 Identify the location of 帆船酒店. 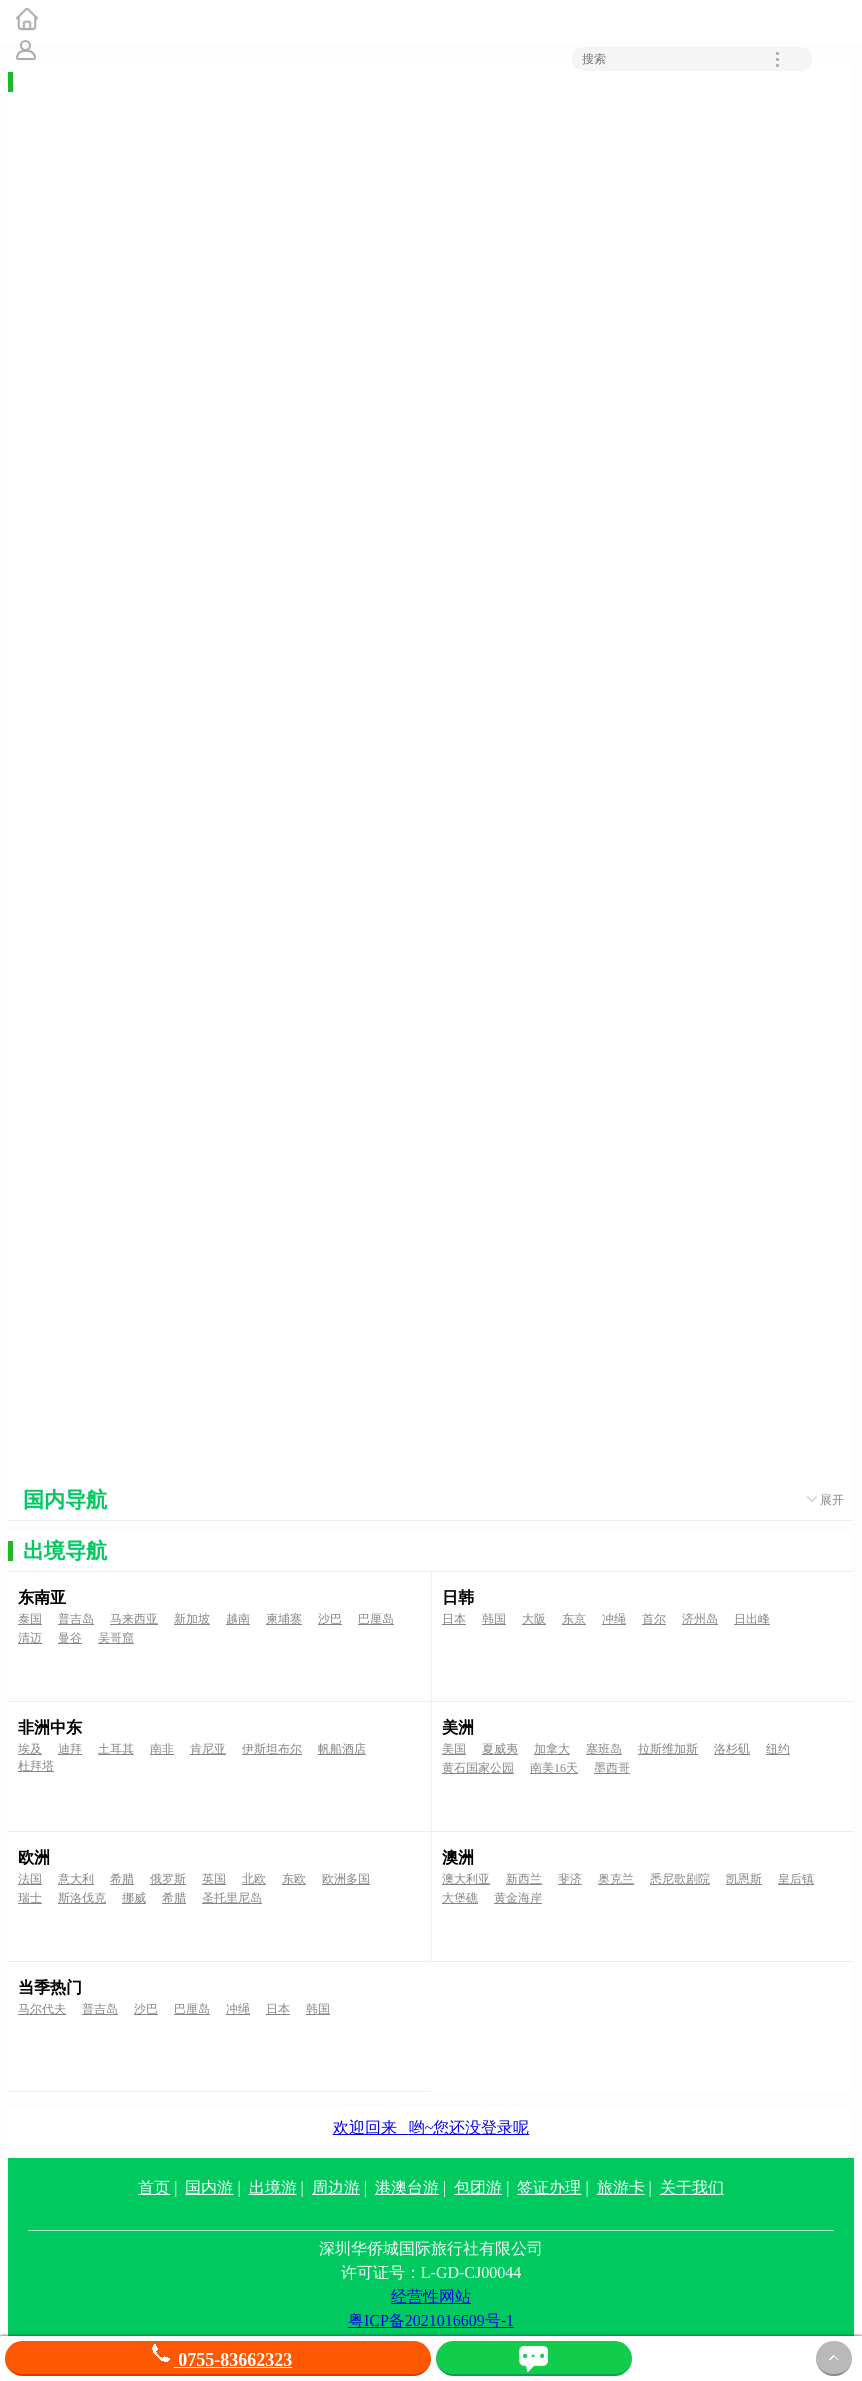
(342, 1749).